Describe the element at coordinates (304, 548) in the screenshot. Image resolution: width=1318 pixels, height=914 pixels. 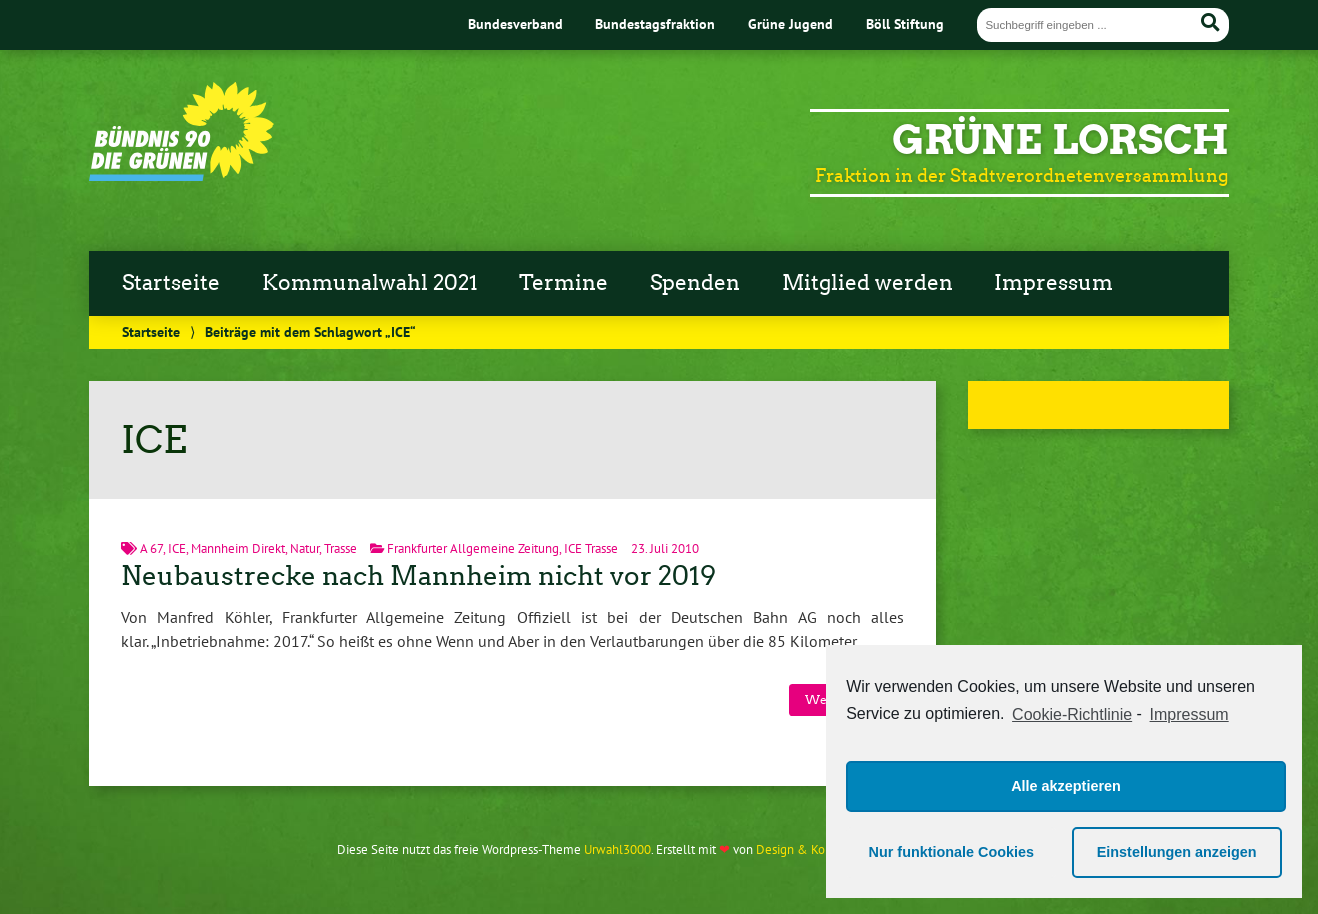
I see `Natur` at that location.